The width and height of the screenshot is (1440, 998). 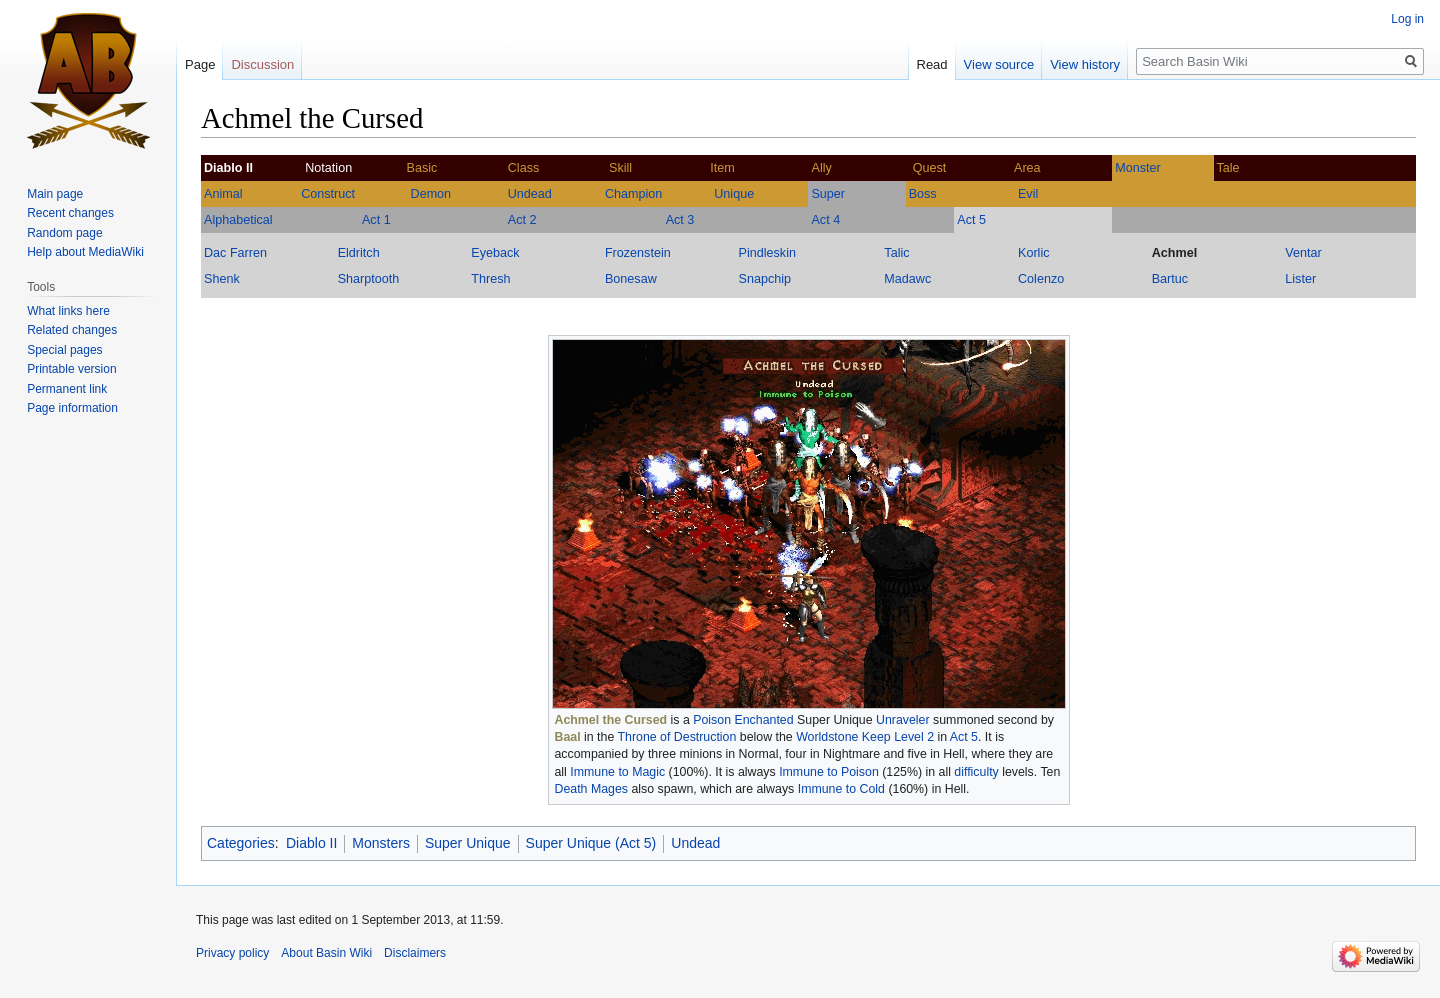 I want to click on Immune to Poison, so click(x=829, y=772).